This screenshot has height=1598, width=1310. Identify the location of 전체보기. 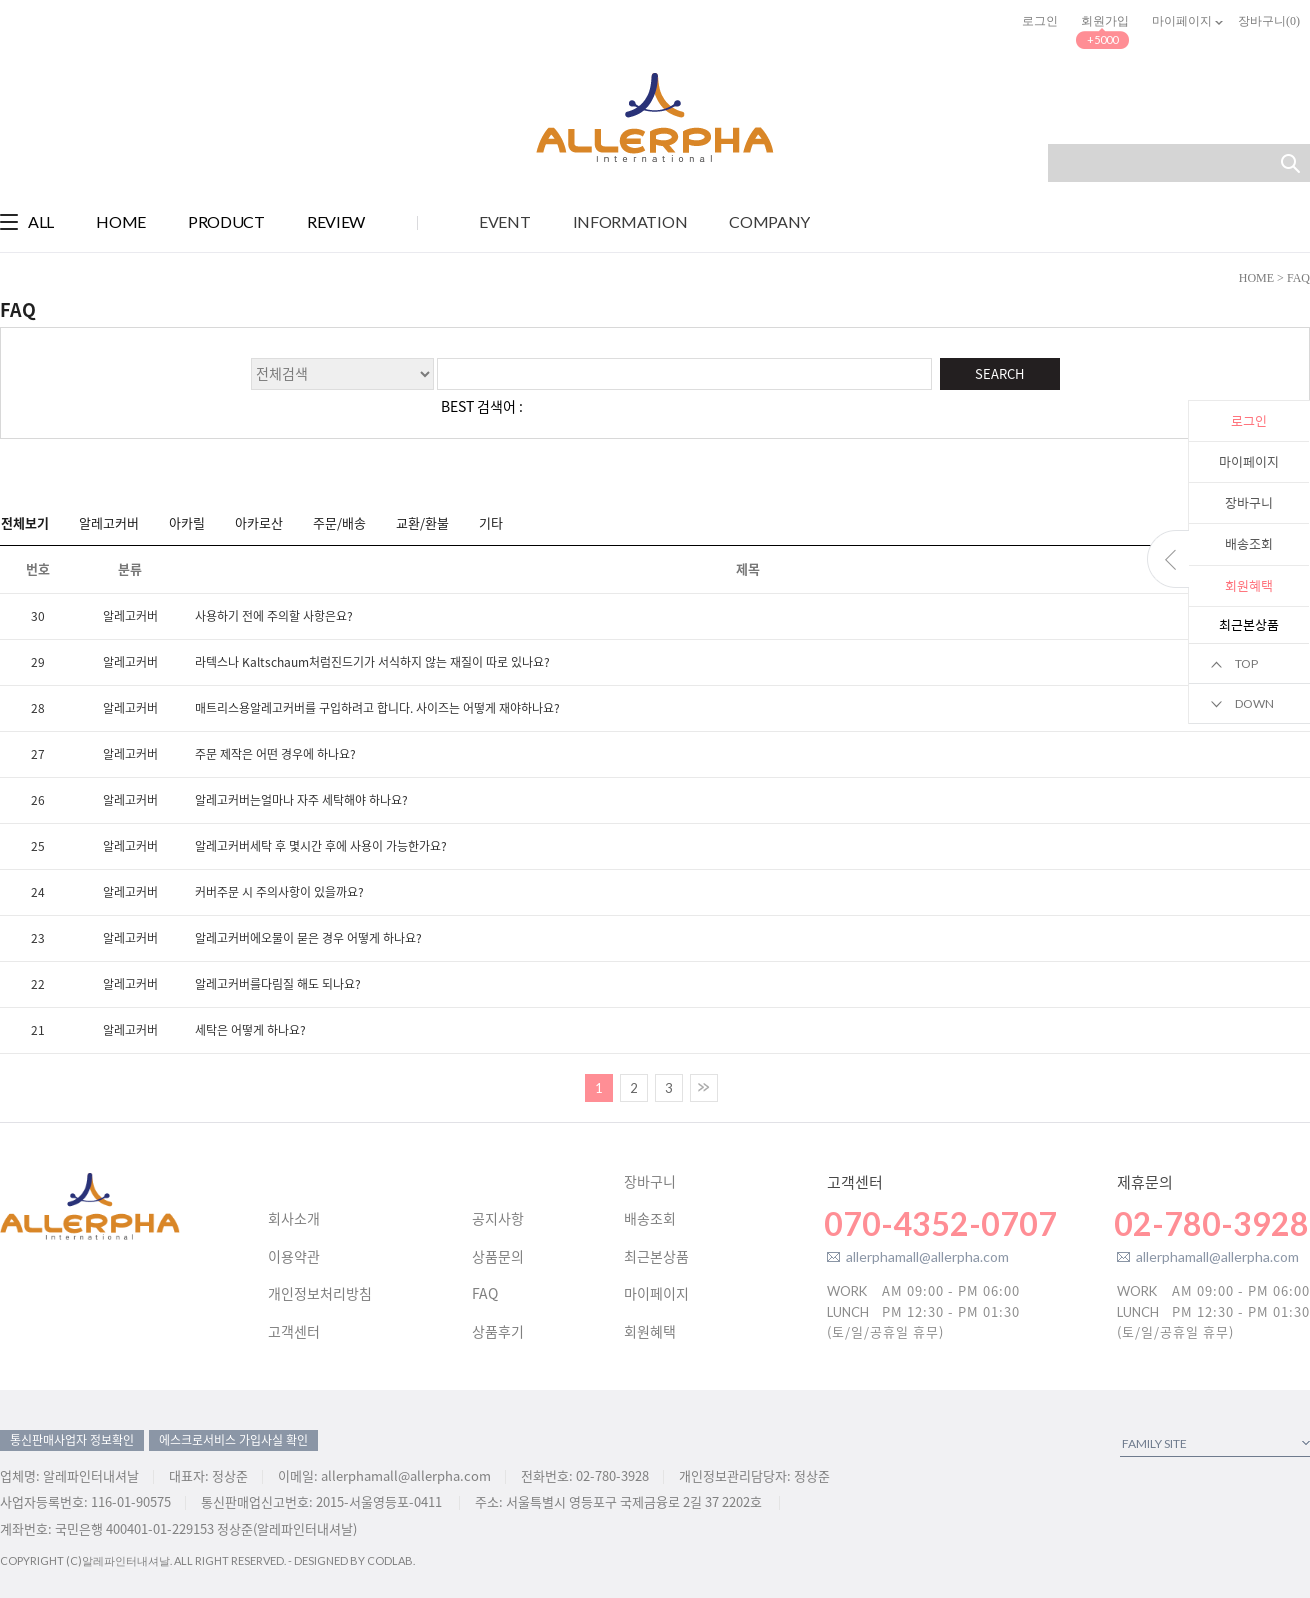
(25, 521).